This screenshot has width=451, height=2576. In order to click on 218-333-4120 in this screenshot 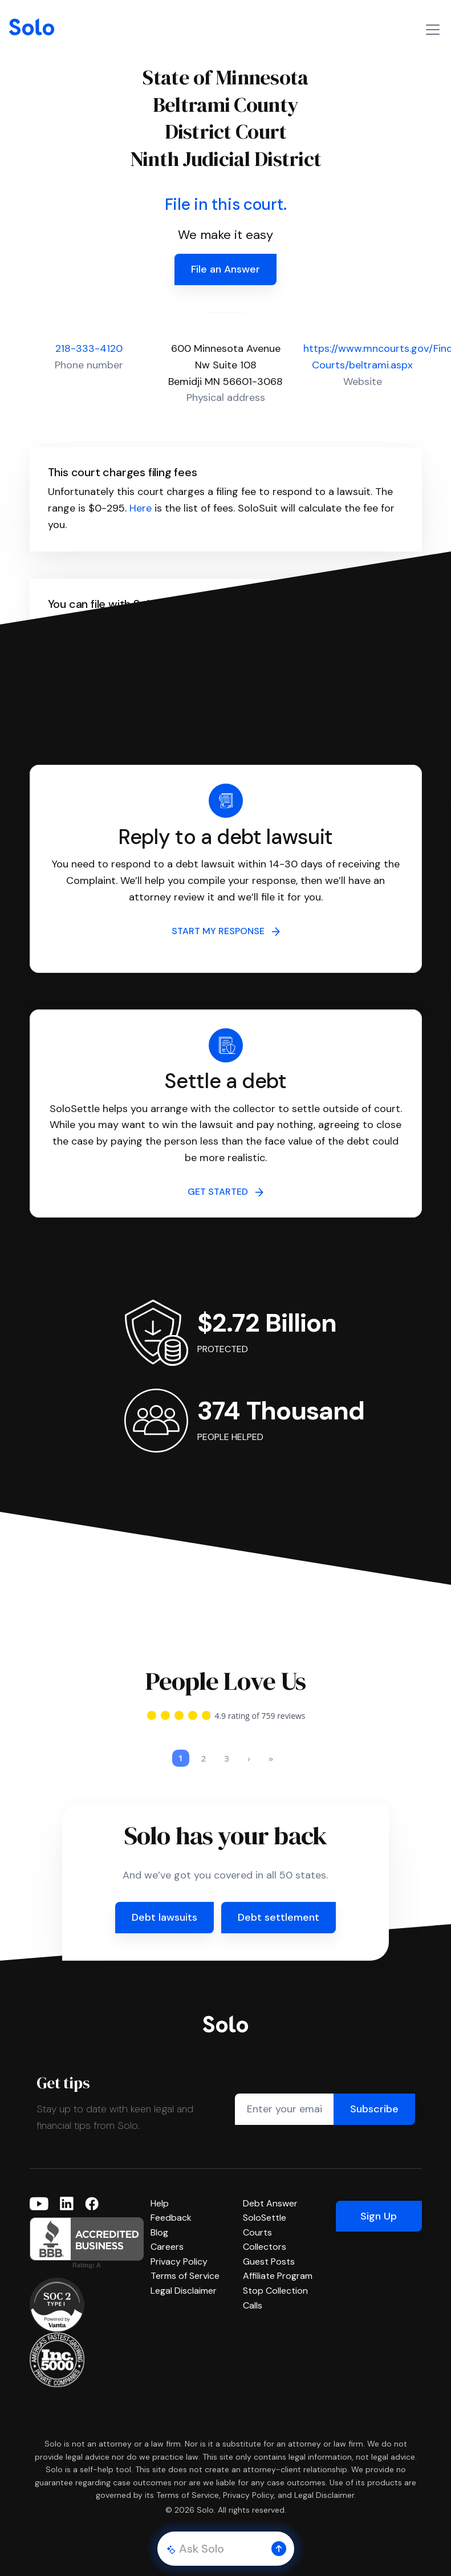, I will do `click(89, 348)`.